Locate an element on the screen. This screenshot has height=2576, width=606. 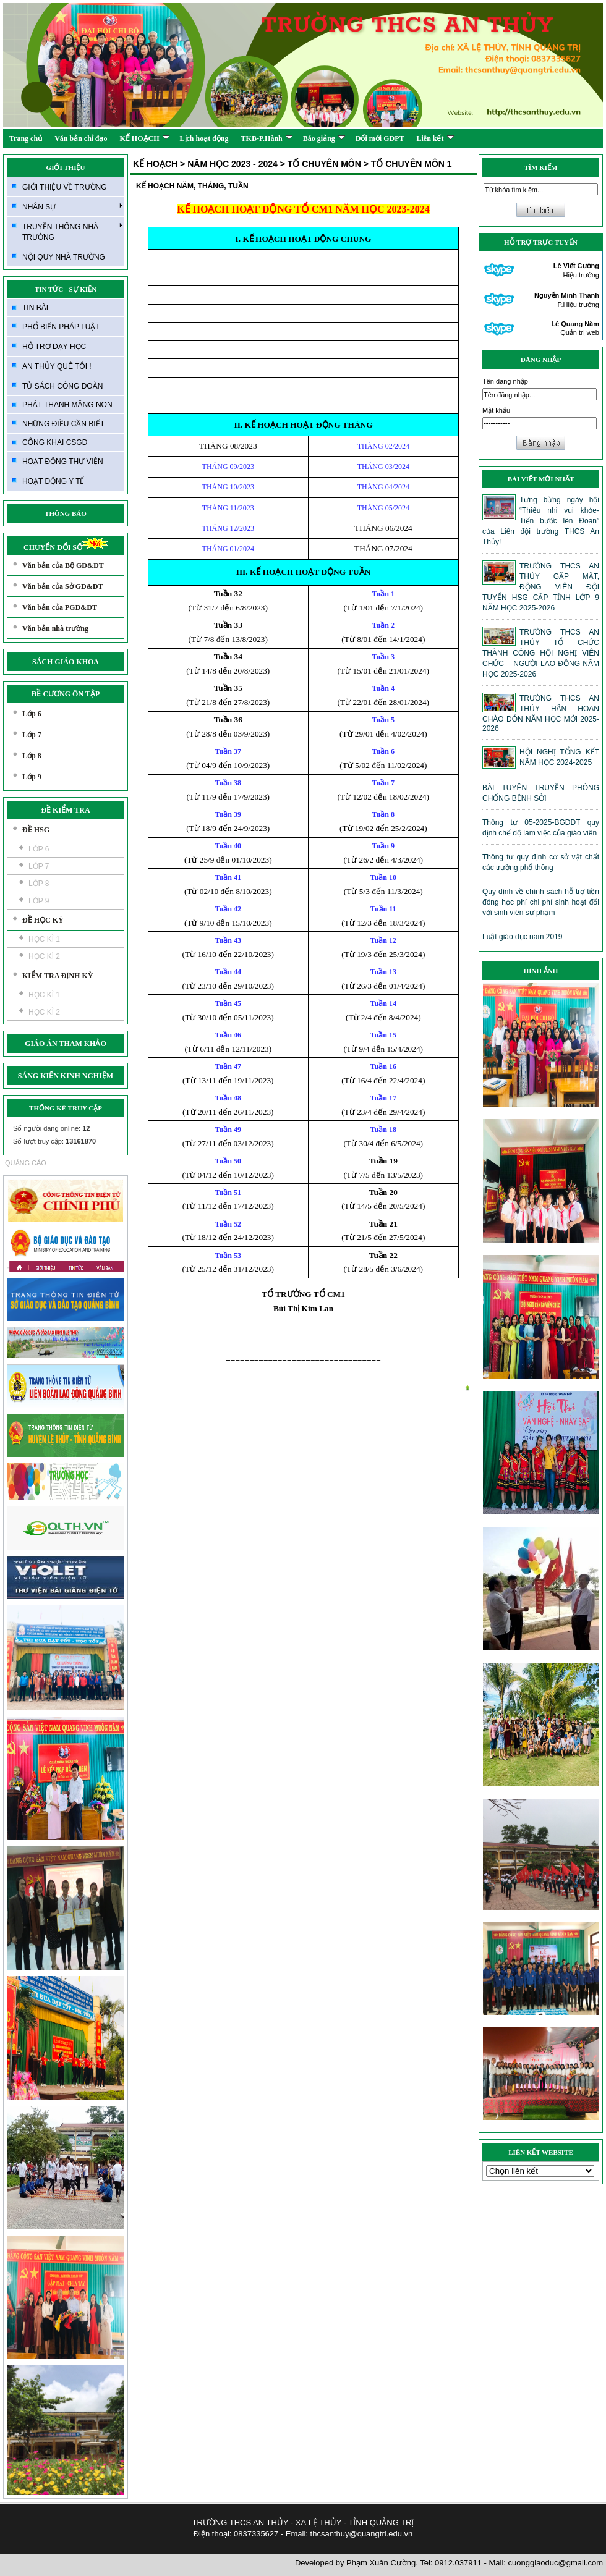
Lớp 7 is located at coordinates (31, 734).